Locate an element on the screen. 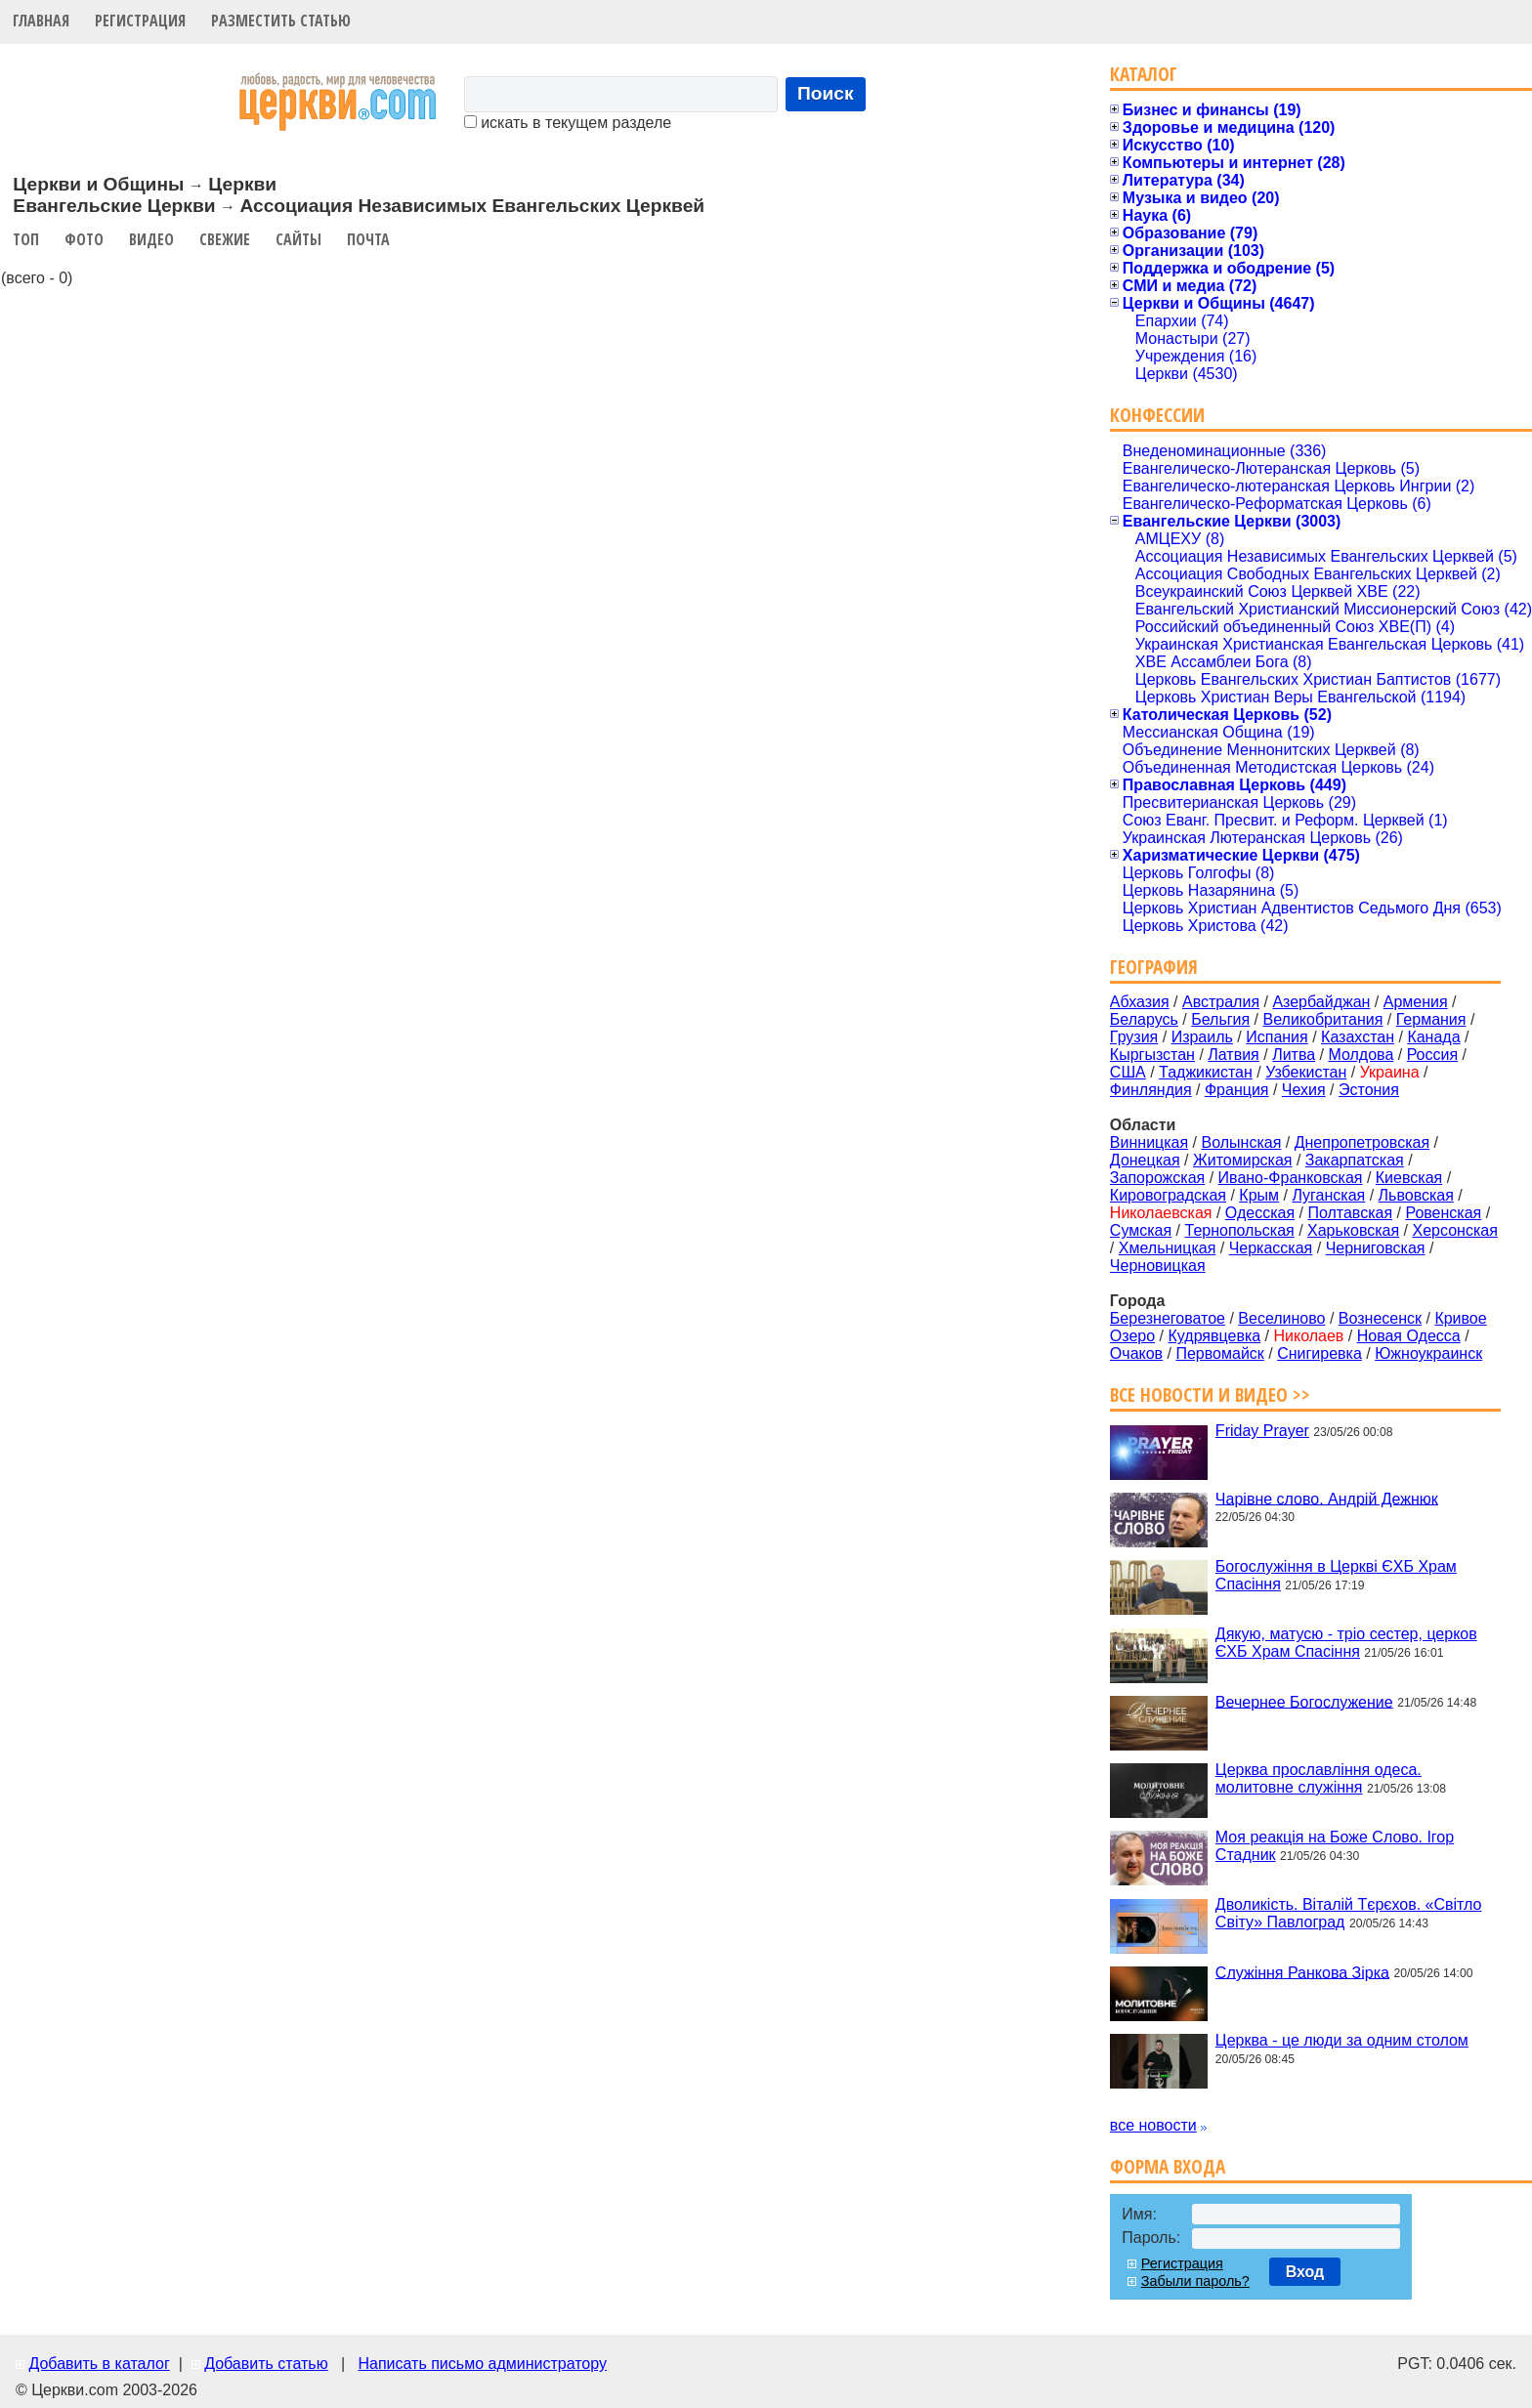  Казахстан is located at coordinates (1357, 1037).